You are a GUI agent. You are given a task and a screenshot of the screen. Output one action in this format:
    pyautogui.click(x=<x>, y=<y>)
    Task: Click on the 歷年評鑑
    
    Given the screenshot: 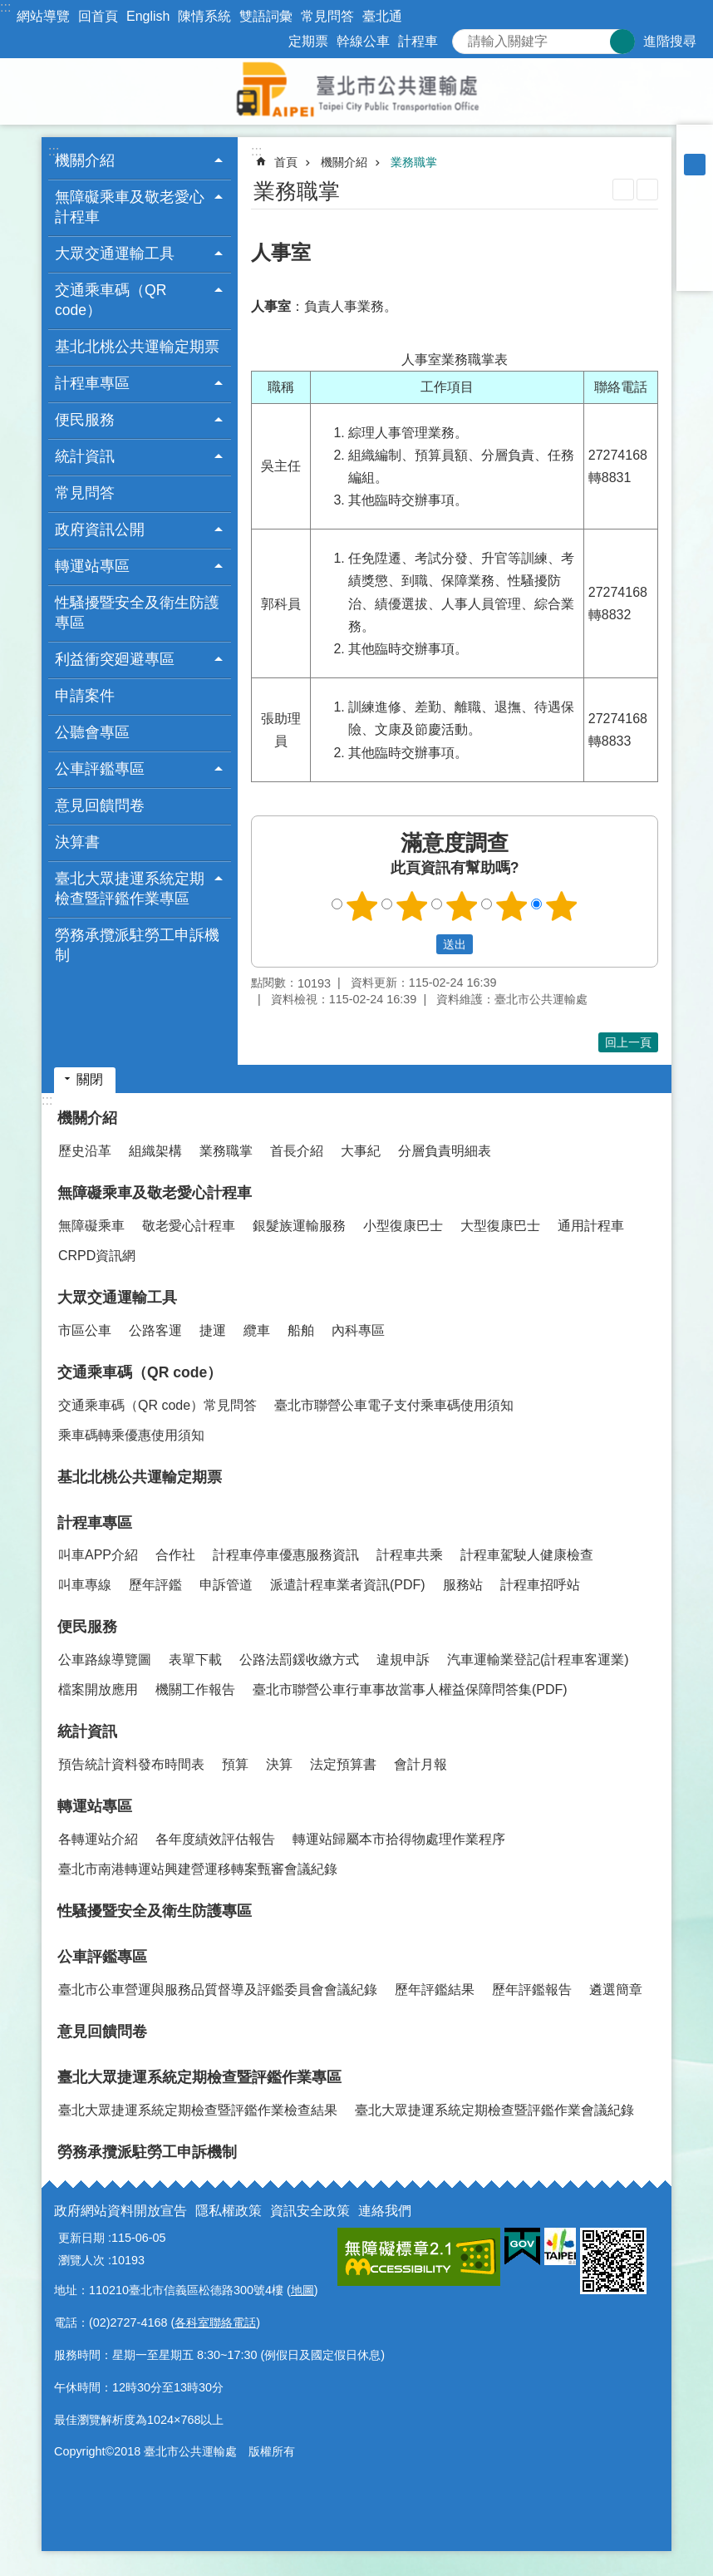 What is the action you would take?
    pyautogui.click(x=155, y=1585)
    